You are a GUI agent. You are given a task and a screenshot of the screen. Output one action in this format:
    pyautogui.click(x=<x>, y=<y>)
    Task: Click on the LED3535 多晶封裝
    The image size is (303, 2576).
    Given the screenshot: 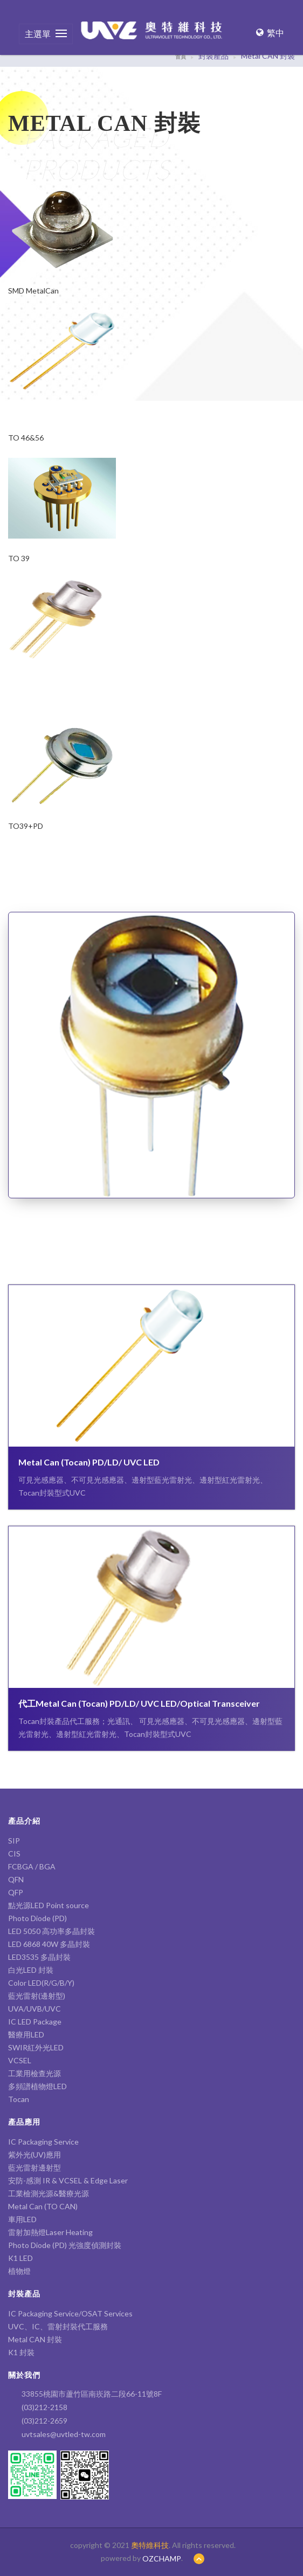 What is the action you would take?
    pyautogui.click(x=39, y=1956)
    